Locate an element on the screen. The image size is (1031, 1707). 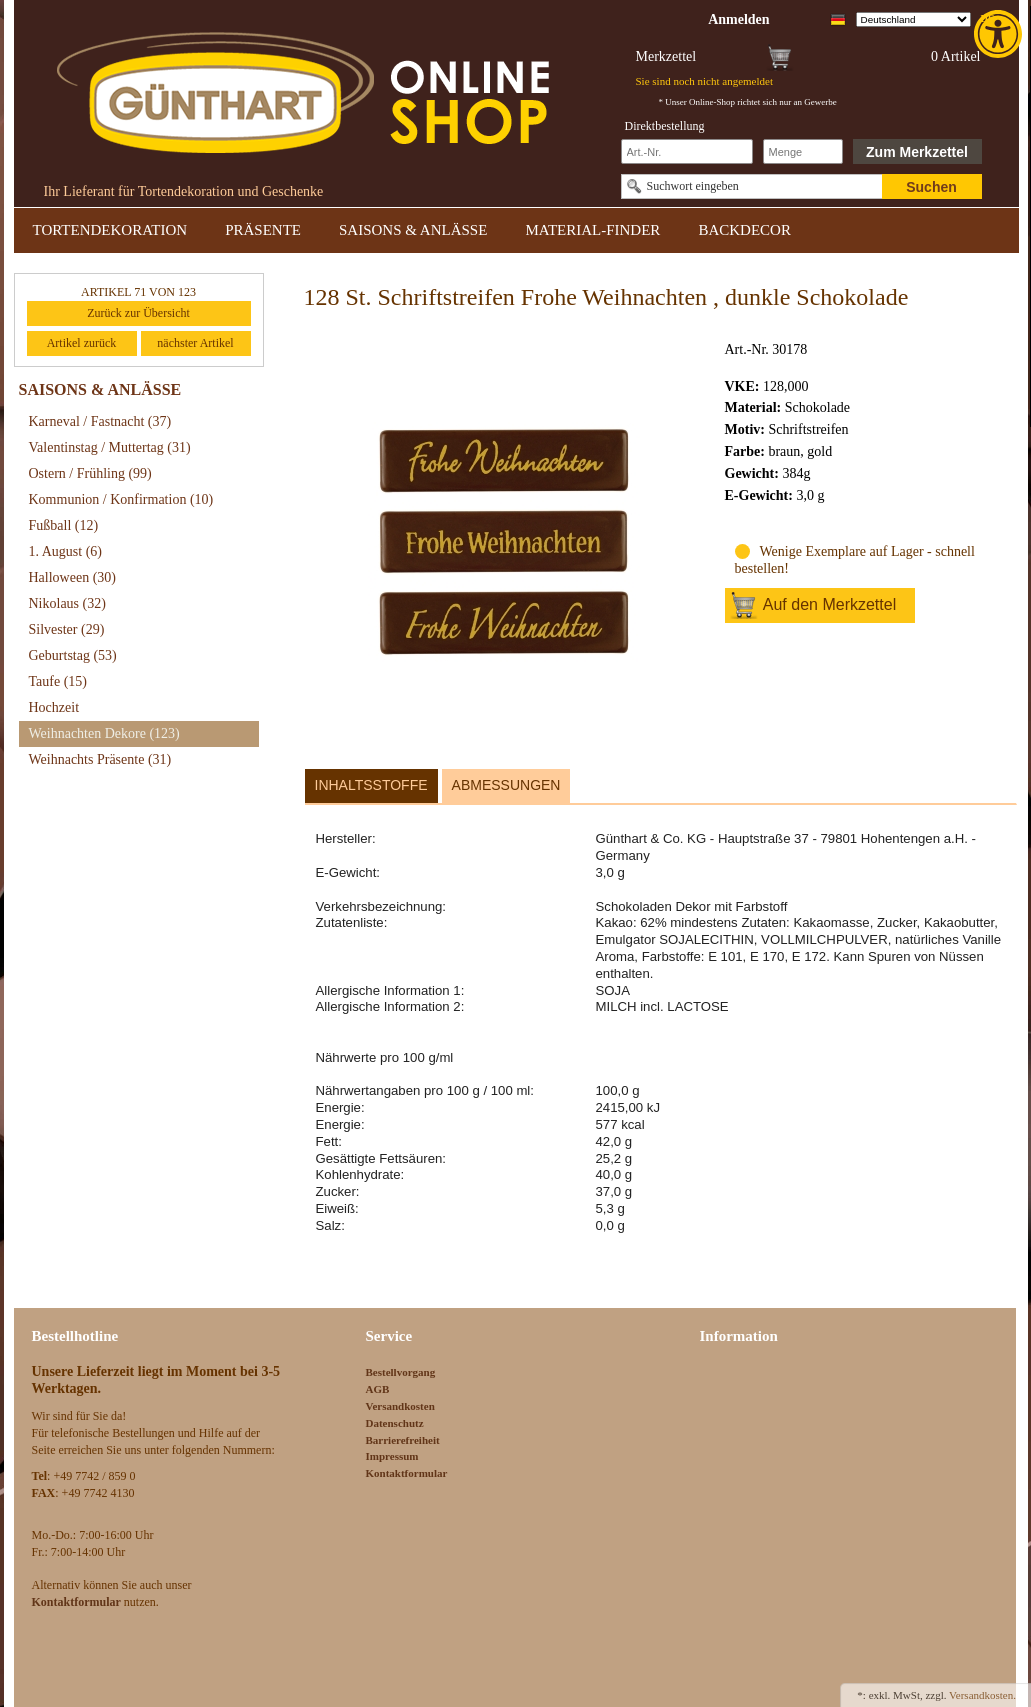
PRÄSENTE [link] is located at coordinates (263, 230).